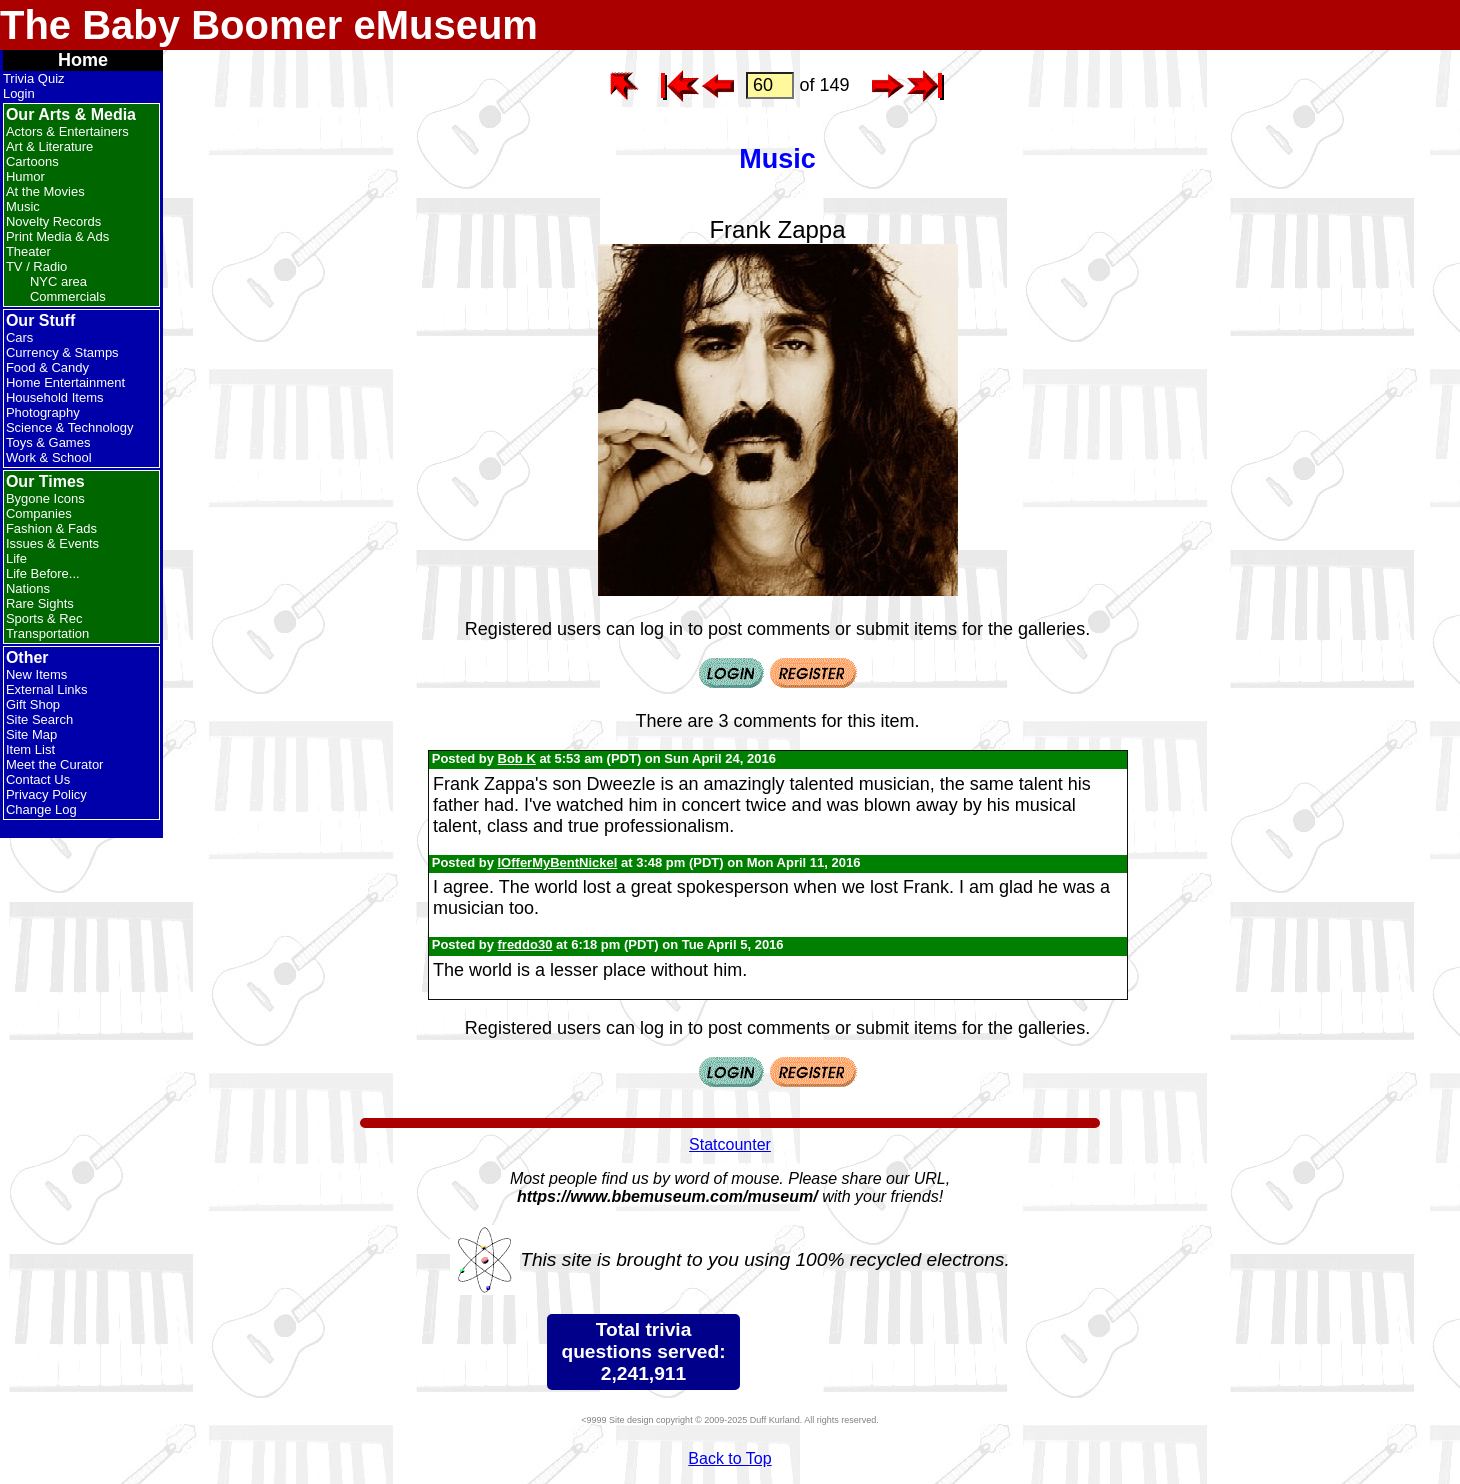 The height and width of the screenshot is (1484, 1460). What do you see at coordinates (41, 809) in the screenshot?
I see `Change Log` at bounding box center [41, 809].